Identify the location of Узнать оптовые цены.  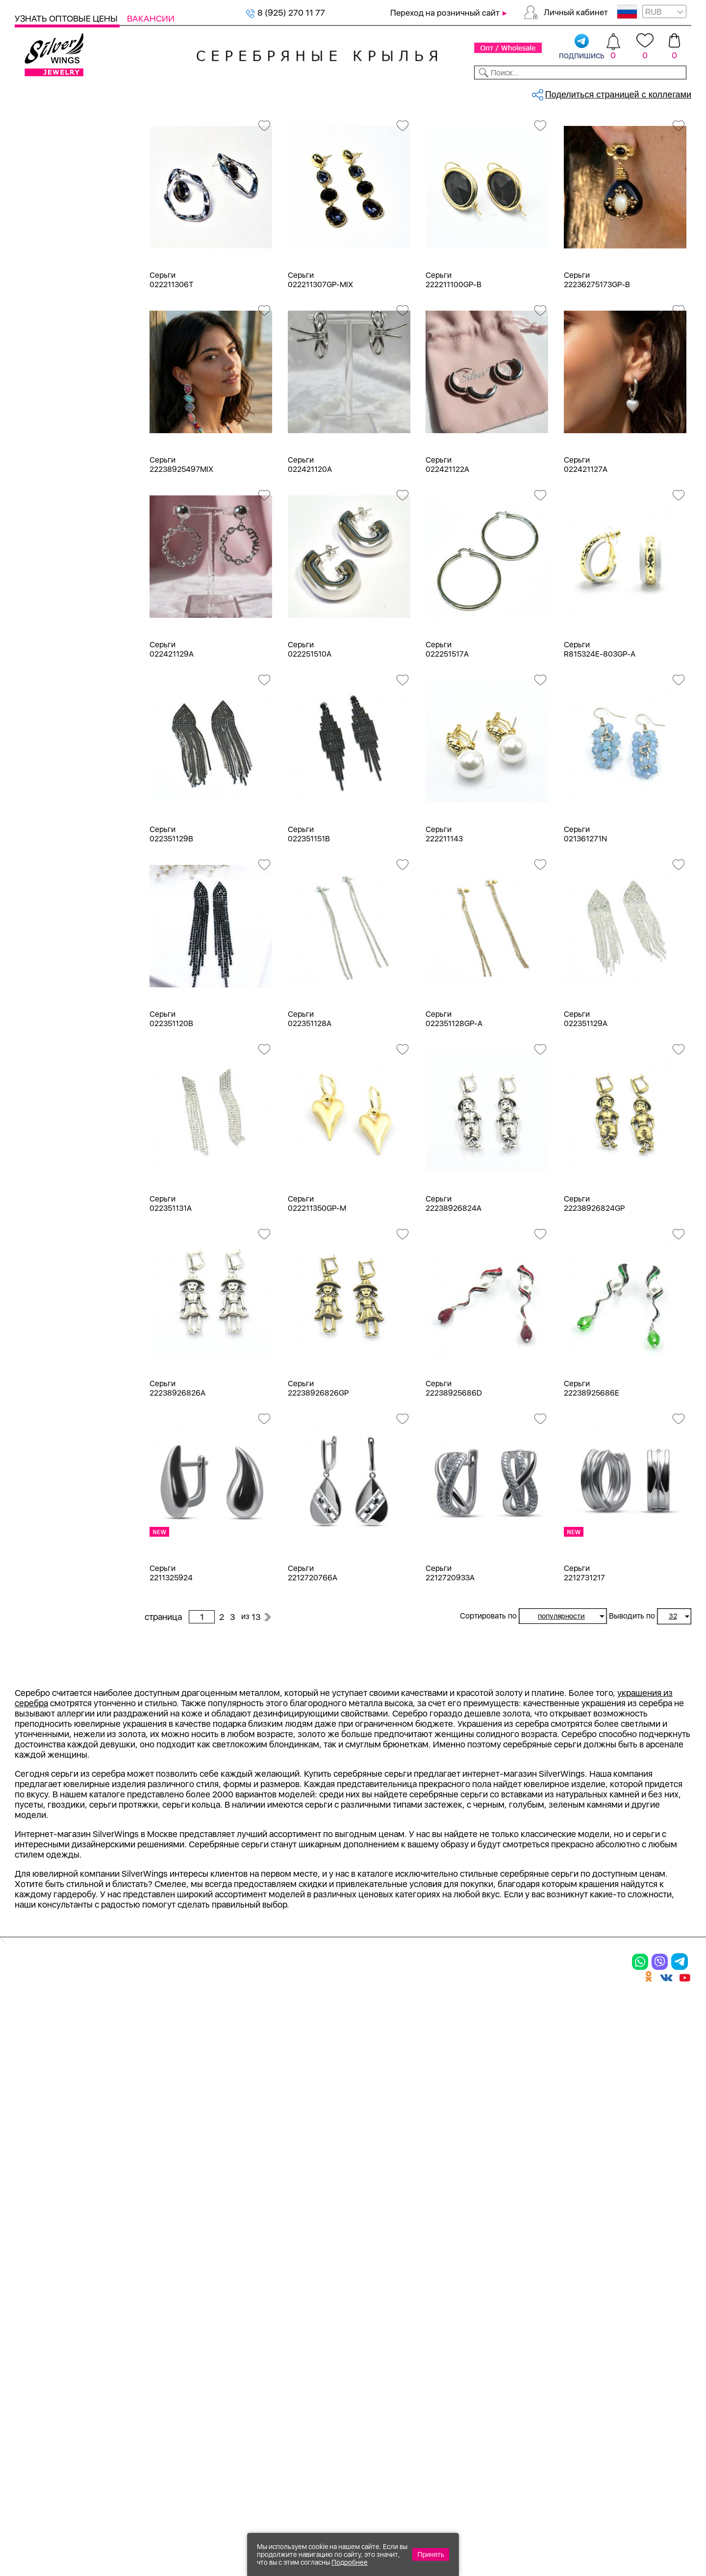
(67, 18).